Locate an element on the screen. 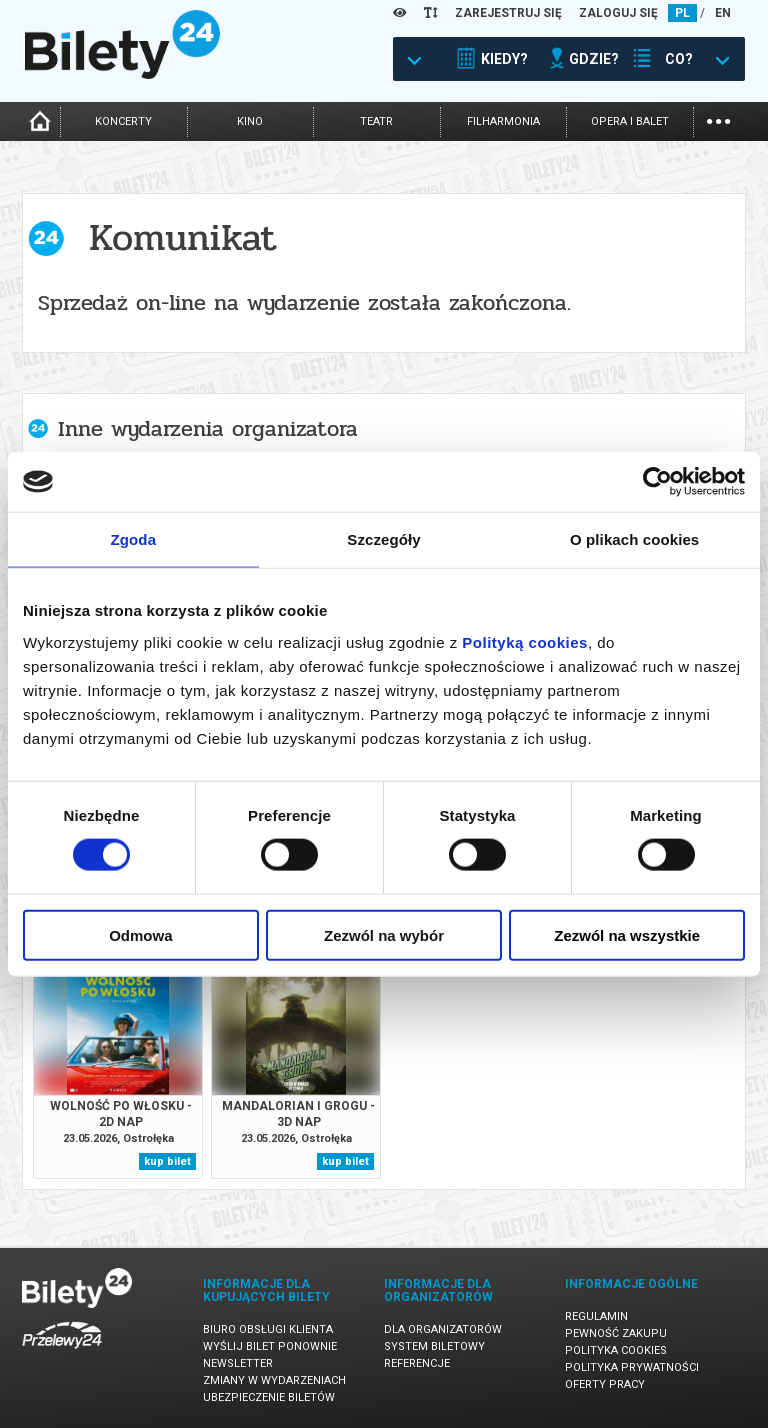  O plikach cookies [tab] is located at coordinates (634, 539).